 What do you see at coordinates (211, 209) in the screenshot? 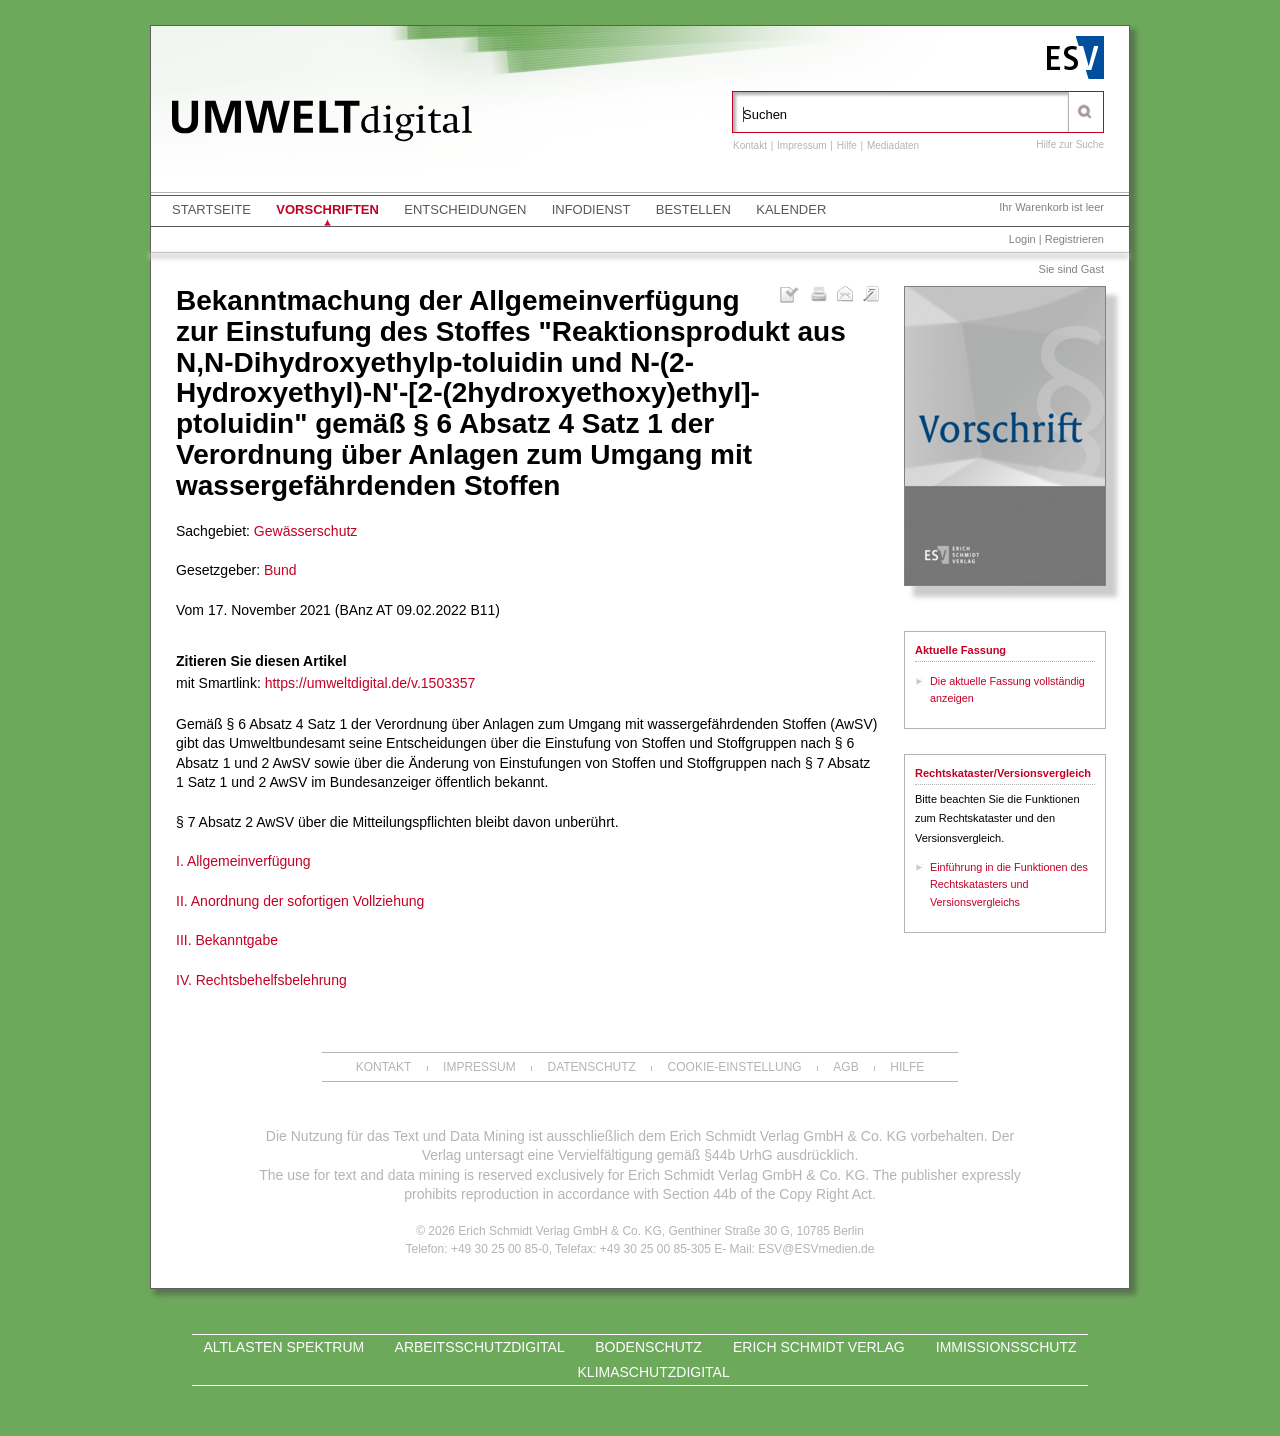
I see `Startseite` at bounding box center [211, 209].